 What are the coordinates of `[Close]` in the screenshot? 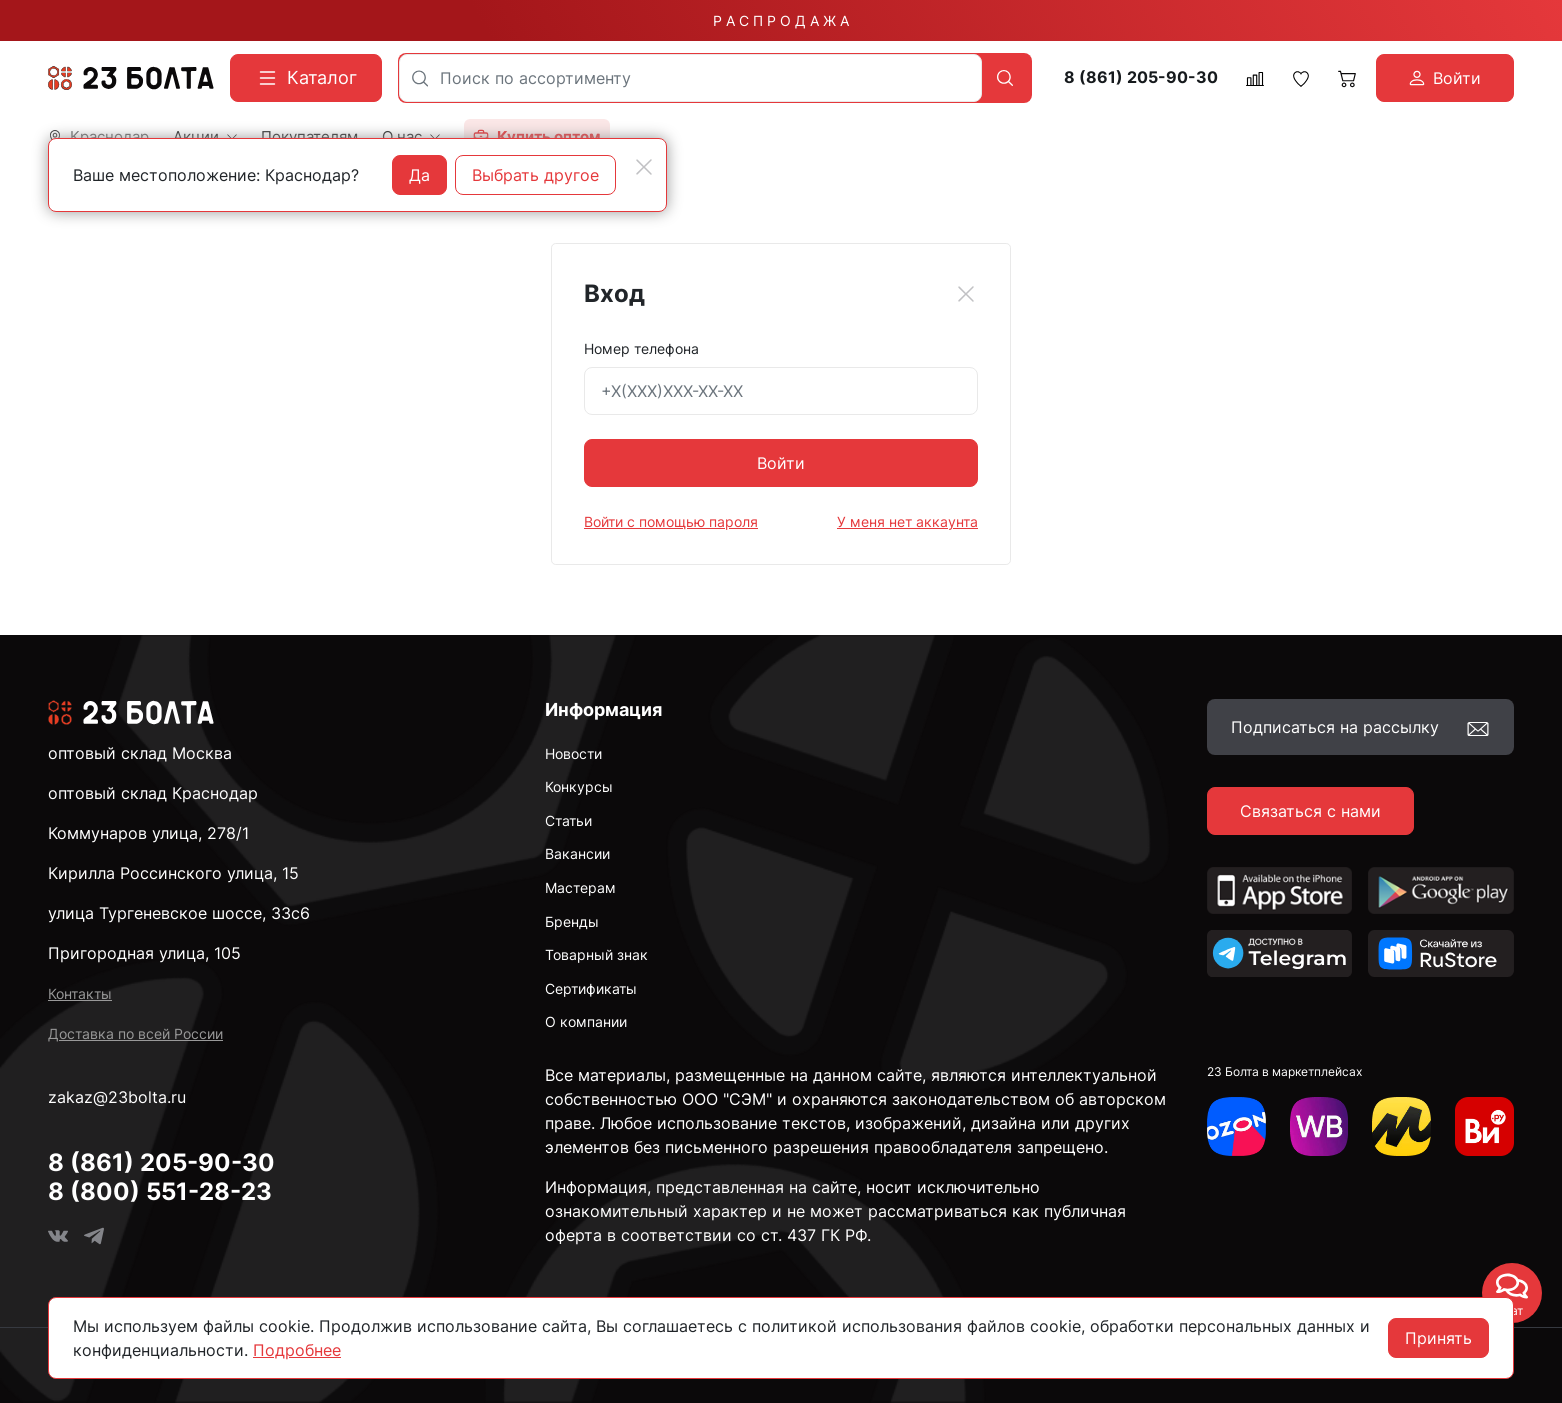 It's located at (966, 294).